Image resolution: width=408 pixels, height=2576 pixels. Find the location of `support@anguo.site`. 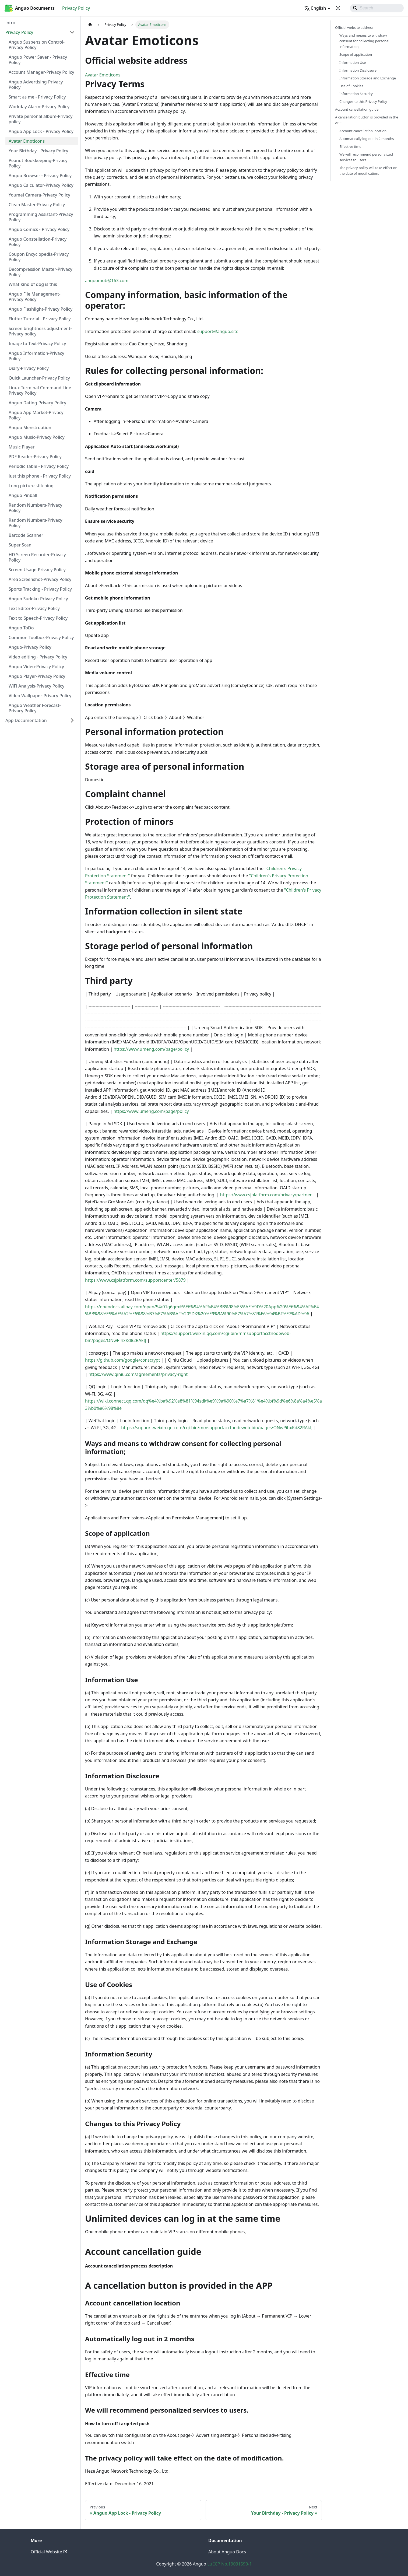

support@anguo.site is located at coordinates (217, 331).